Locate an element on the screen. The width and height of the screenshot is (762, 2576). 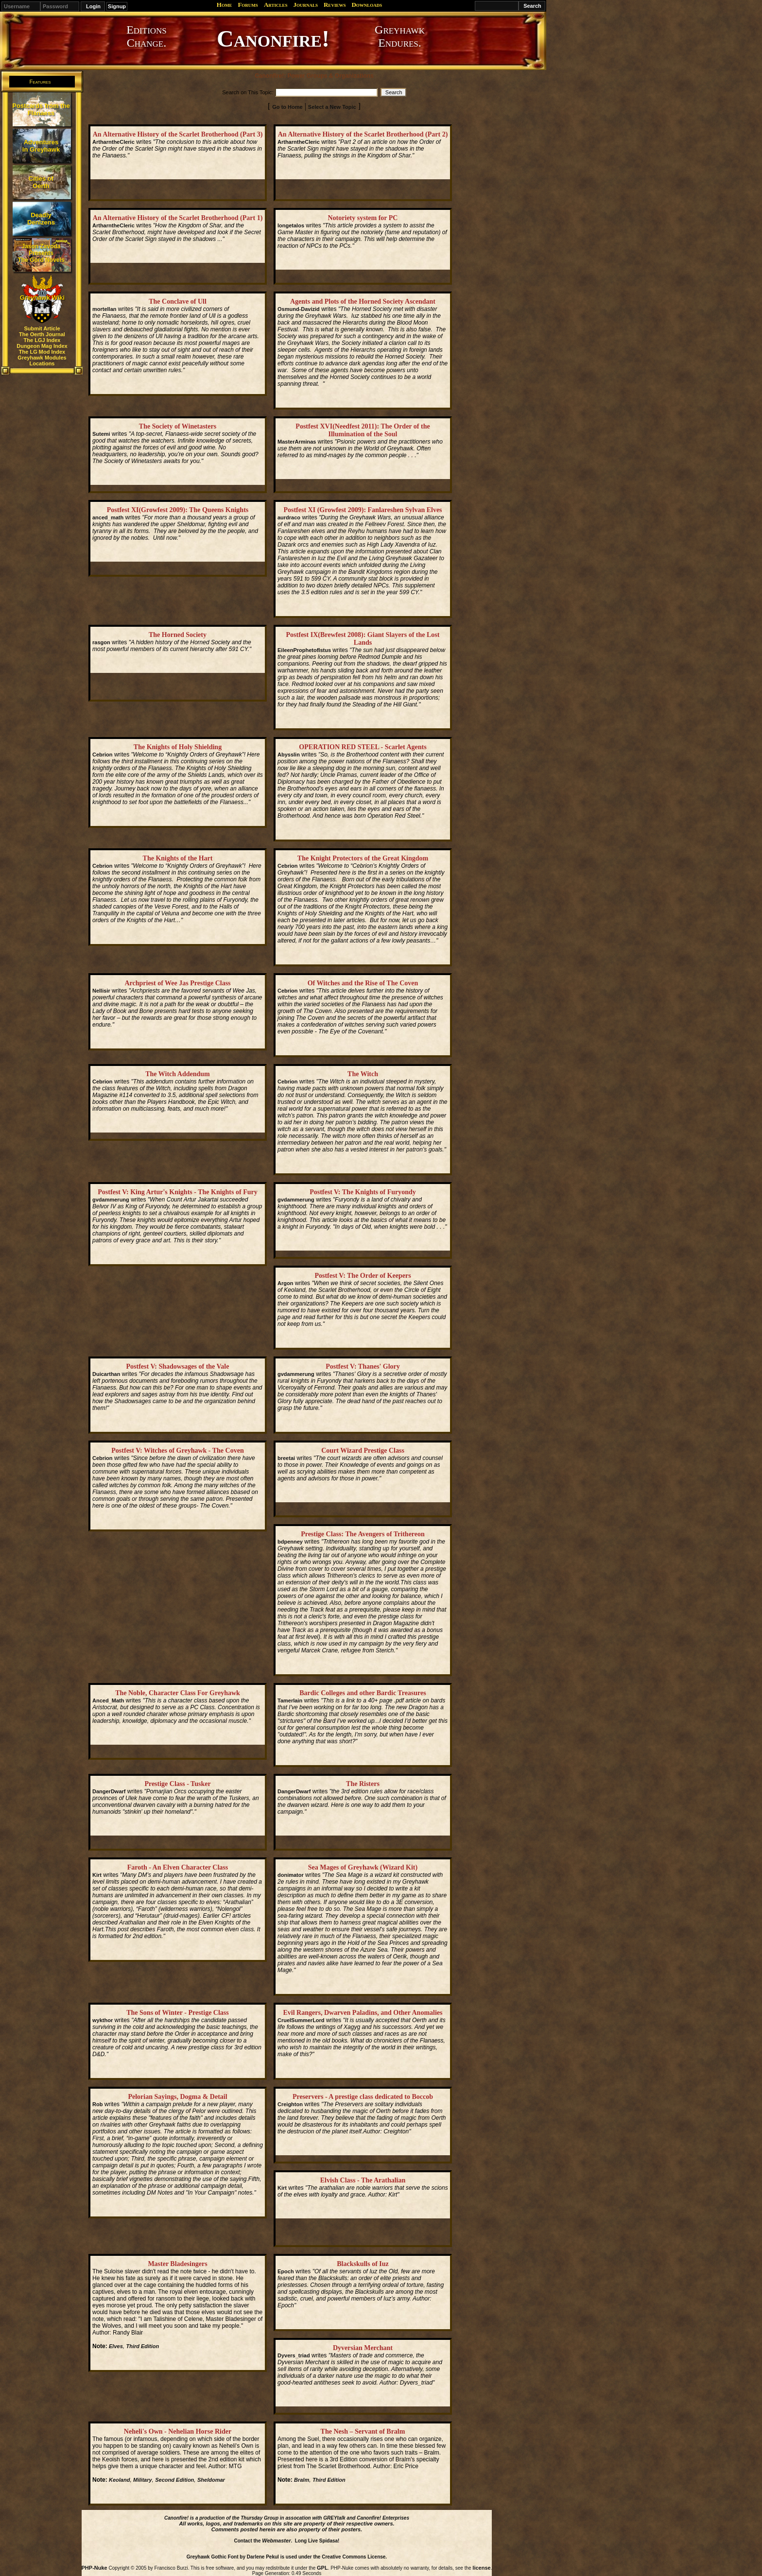
Greyhawk Modules Locations is located at coordinates (41, 360).